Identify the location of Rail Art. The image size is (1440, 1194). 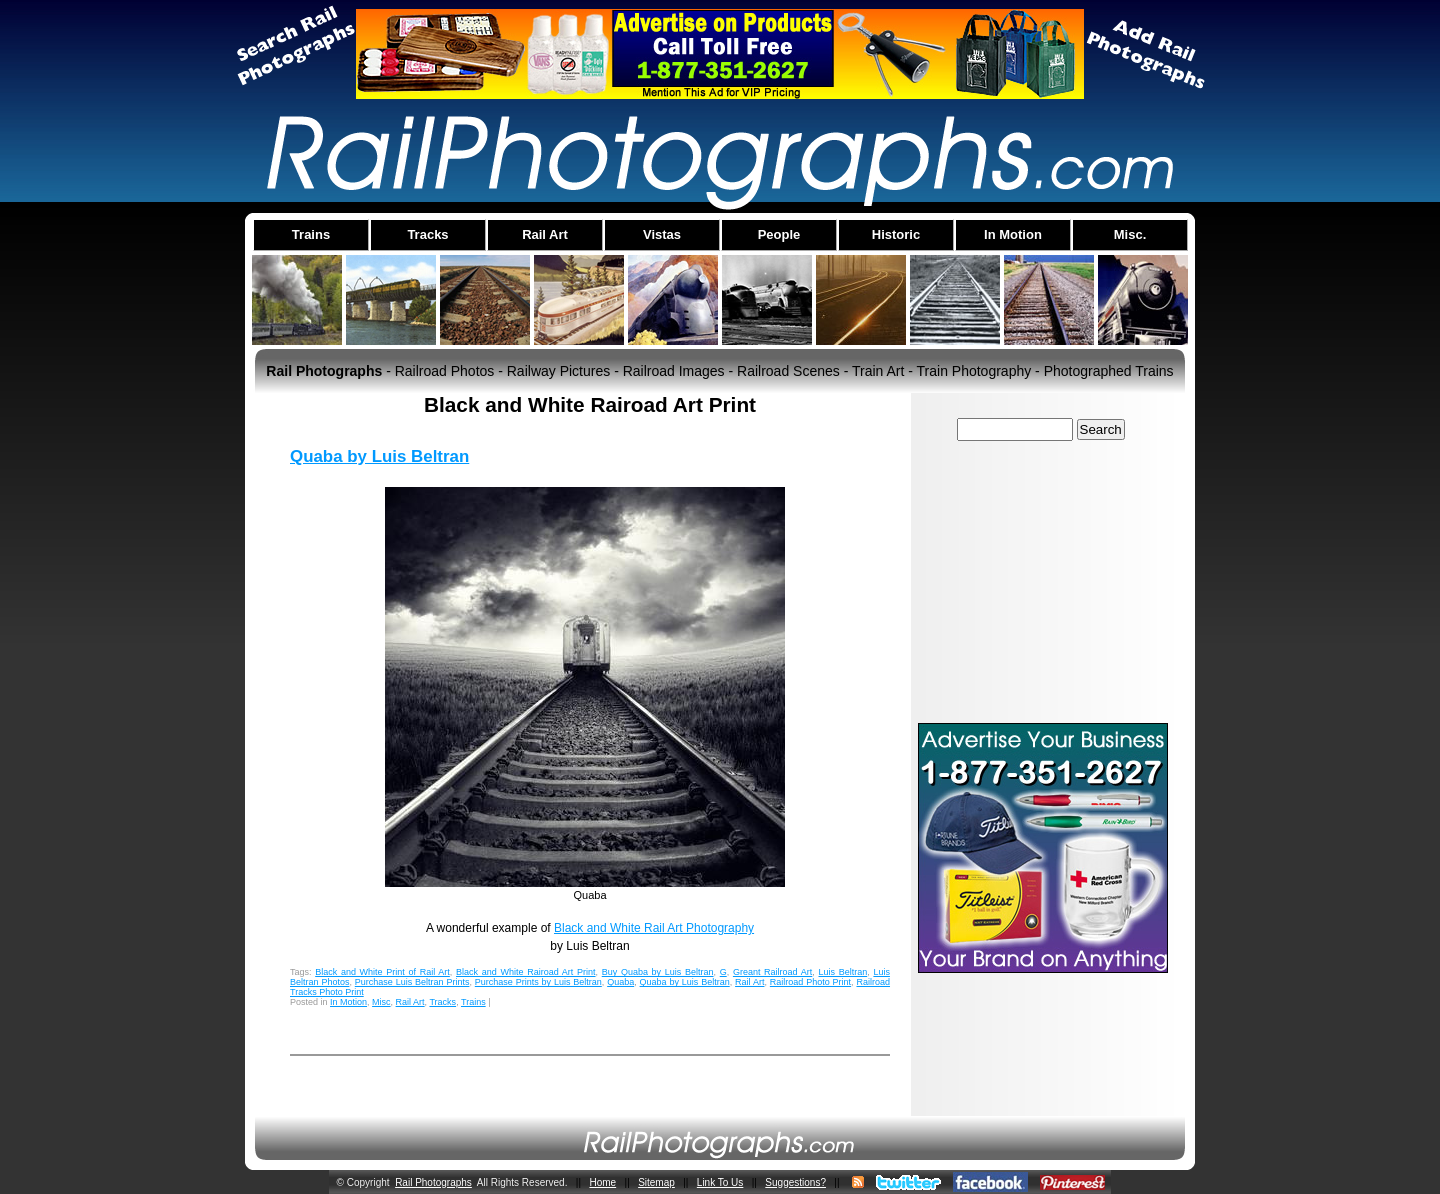
(749, 982).